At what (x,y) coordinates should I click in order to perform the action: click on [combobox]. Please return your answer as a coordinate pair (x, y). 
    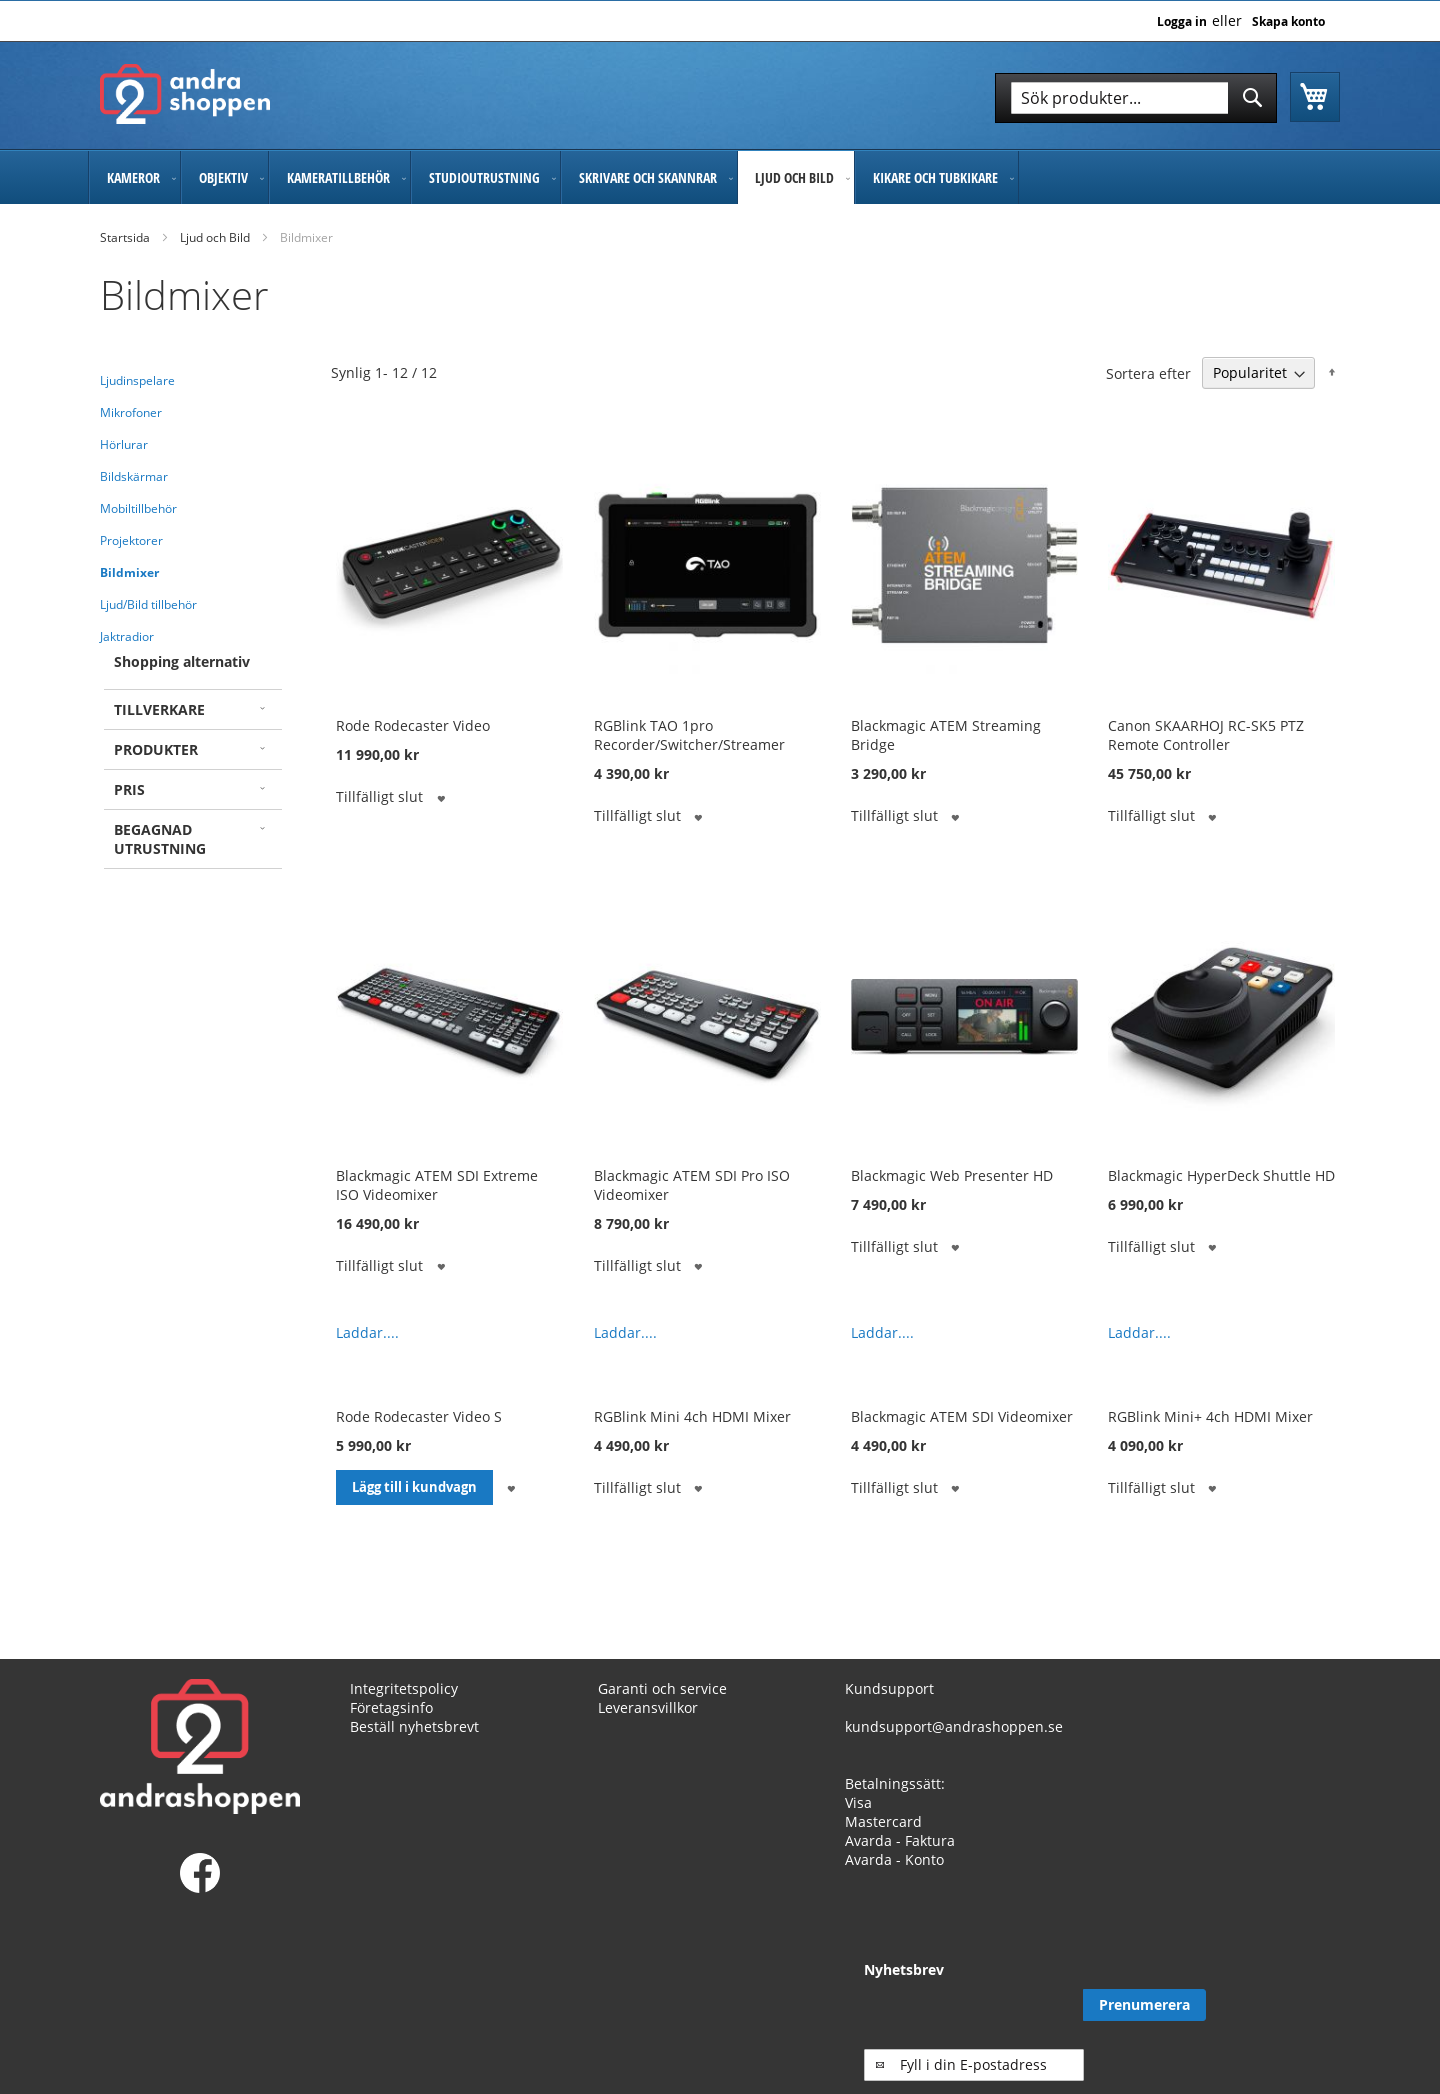
    Looking at the image, I should click on (1136, 98).